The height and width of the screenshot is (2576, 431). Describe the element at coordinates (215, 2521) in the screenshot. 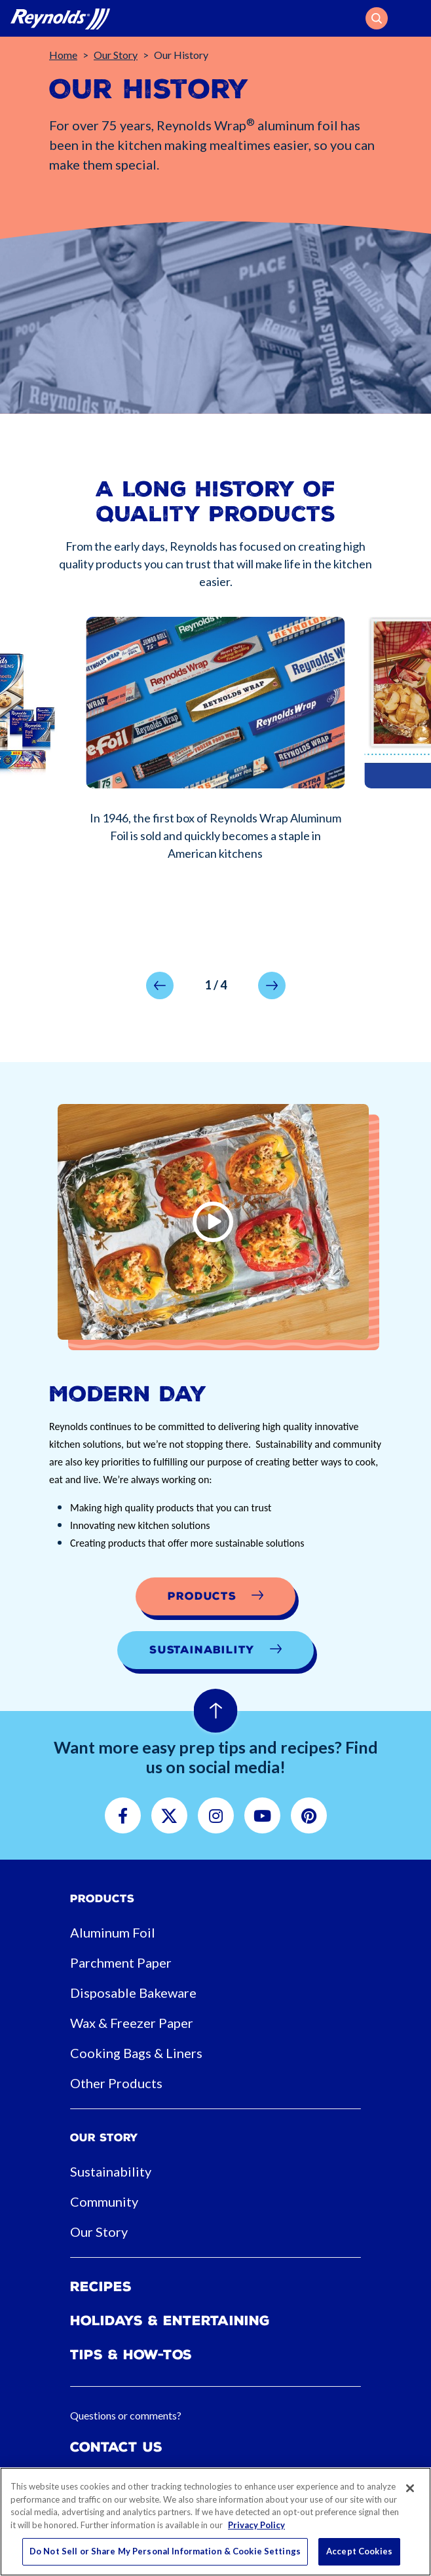

I see `[region]` at that location.